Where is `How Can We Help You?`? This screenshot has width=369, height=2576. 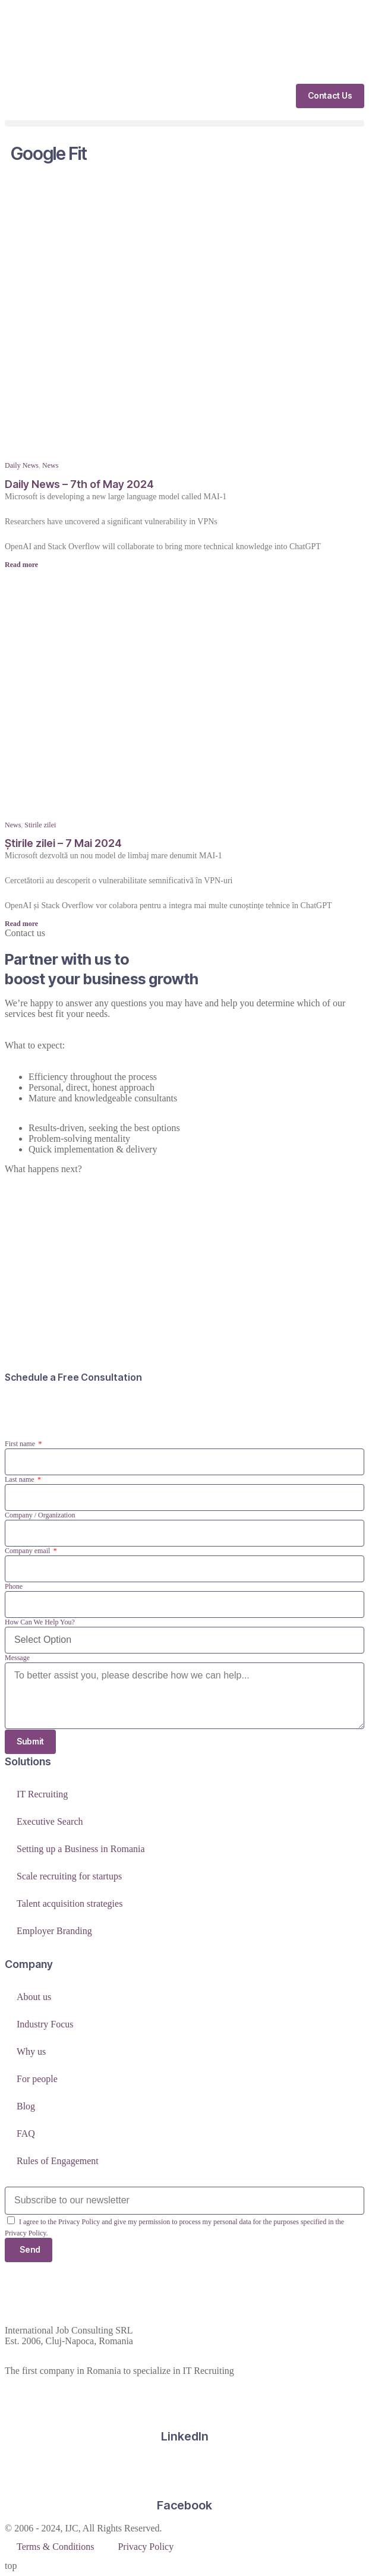 How Can We Help You? is located at coordinates (40, 1622).